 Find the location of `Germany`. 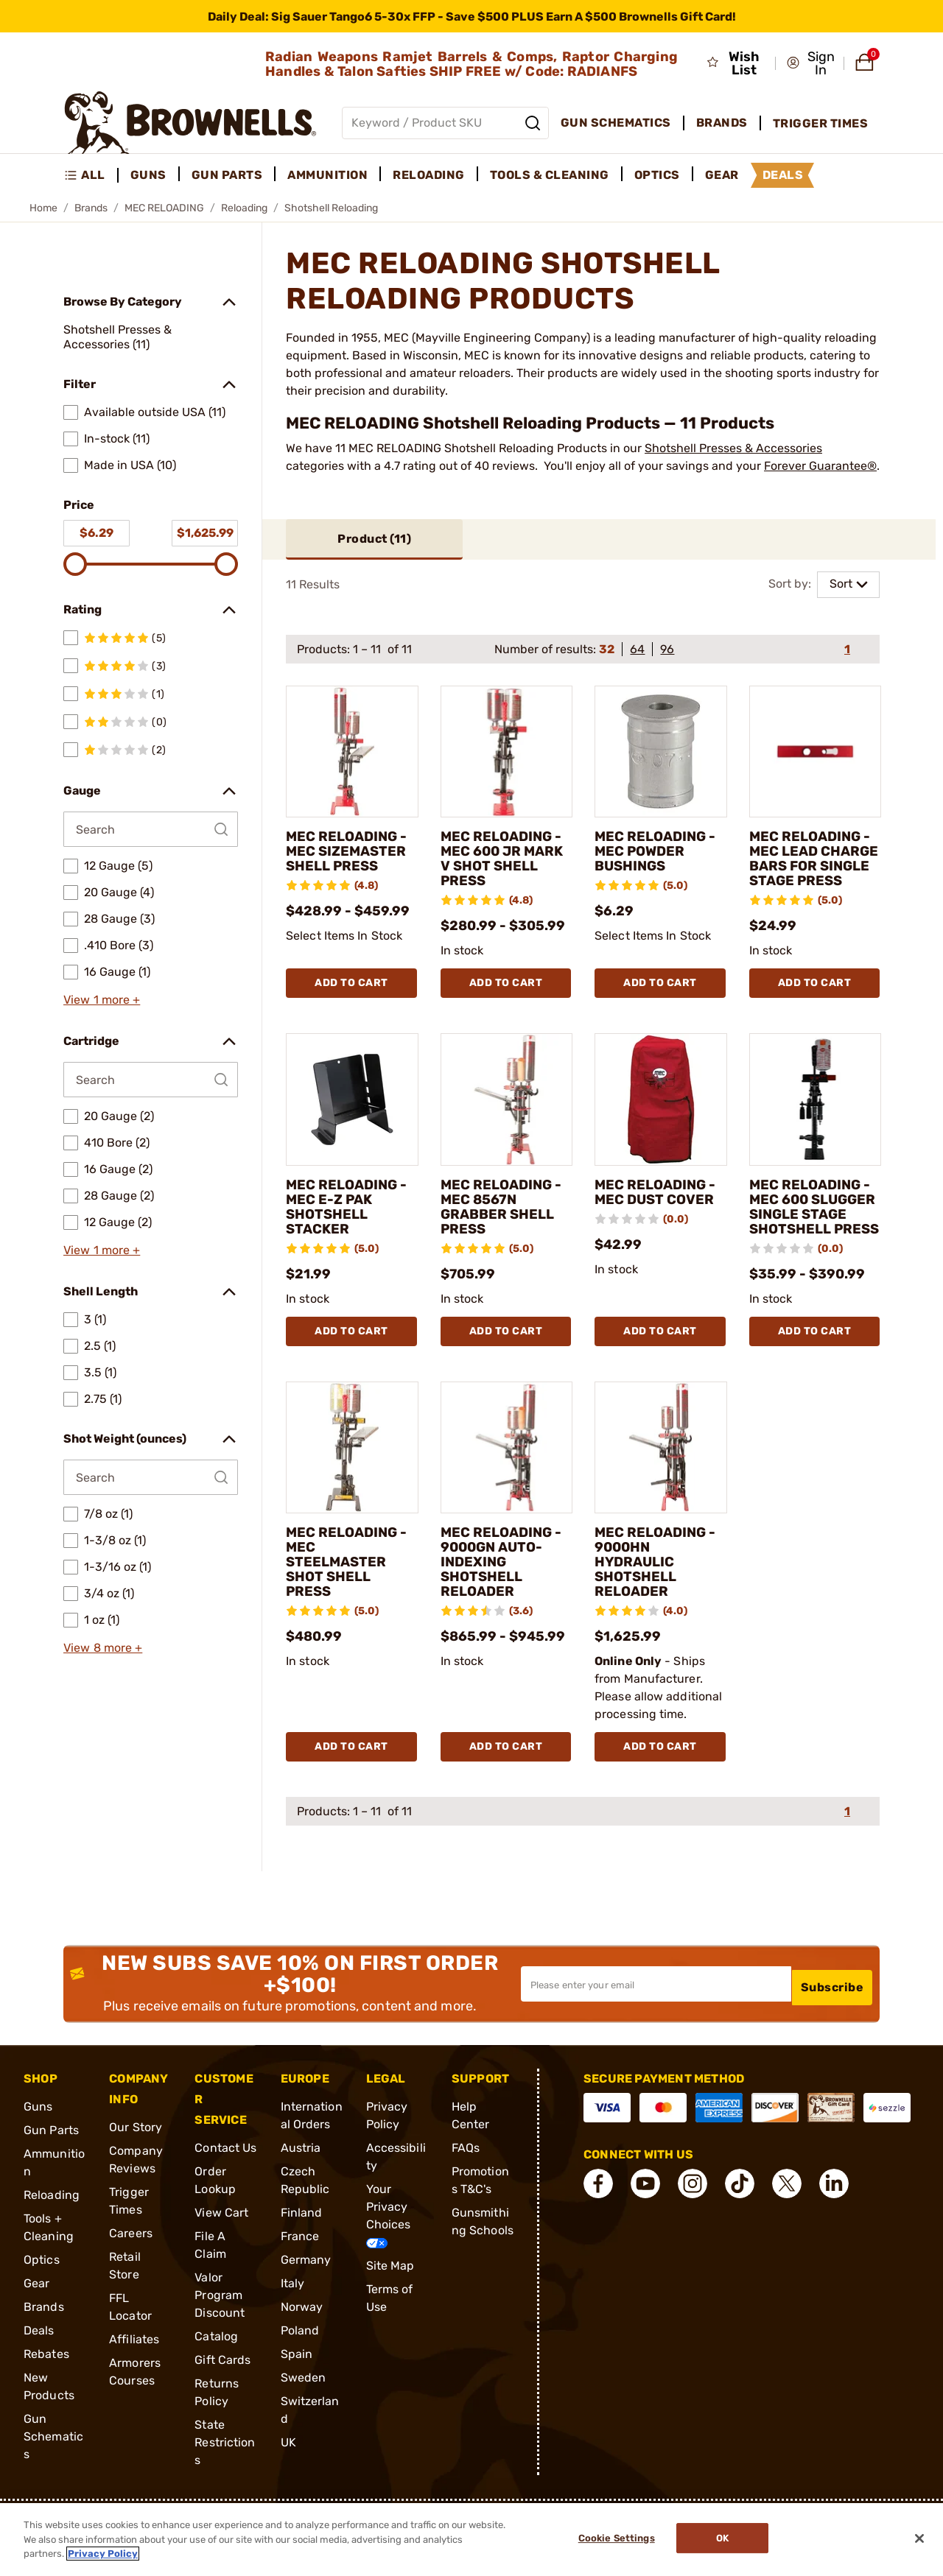

Germany is located at coordinates (306, 2305).